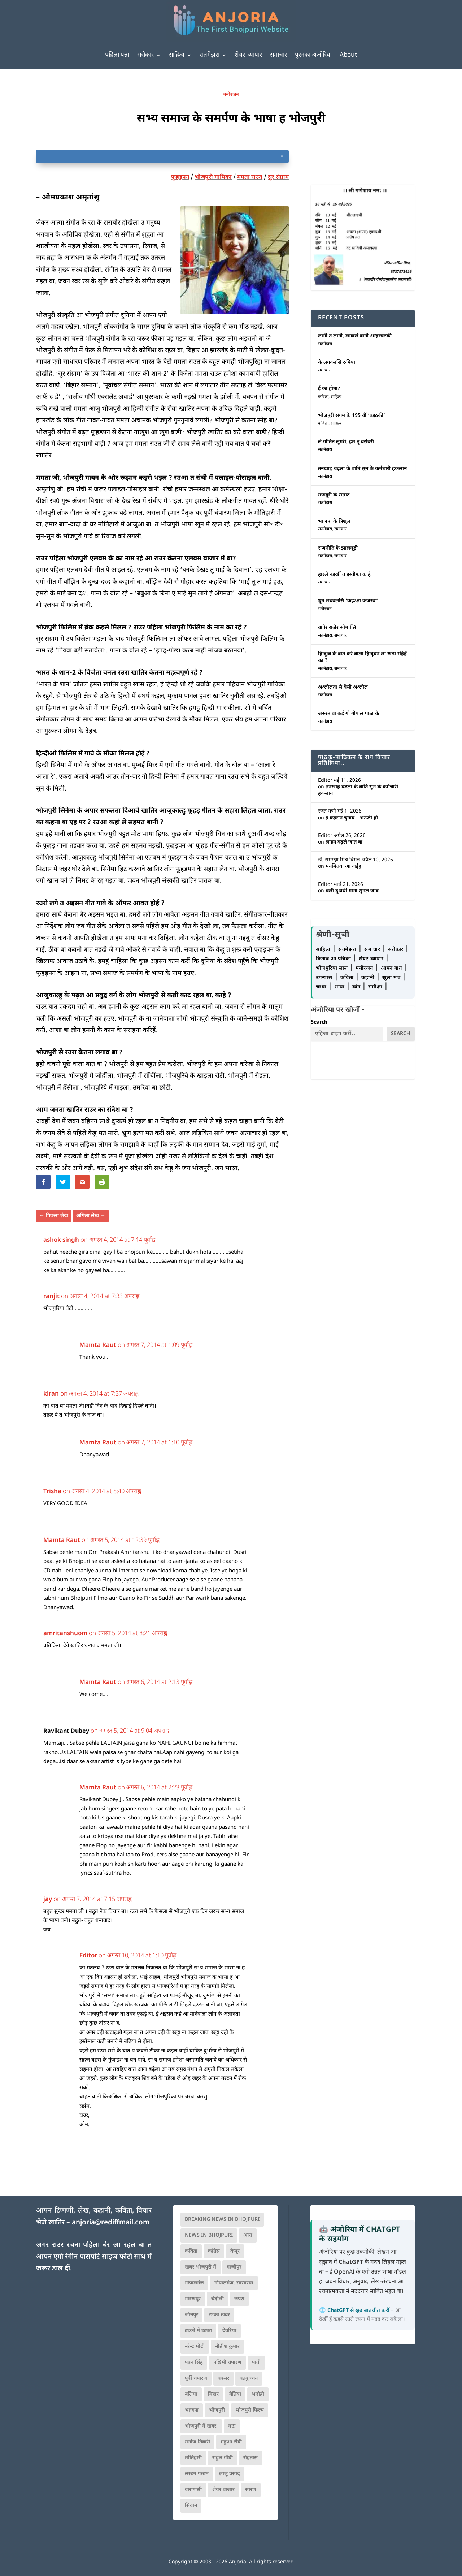 The image size is (462, 2576). Describe the element at coordinates (392, 977) in the screenshot. I see `खुला मंच` at that location.